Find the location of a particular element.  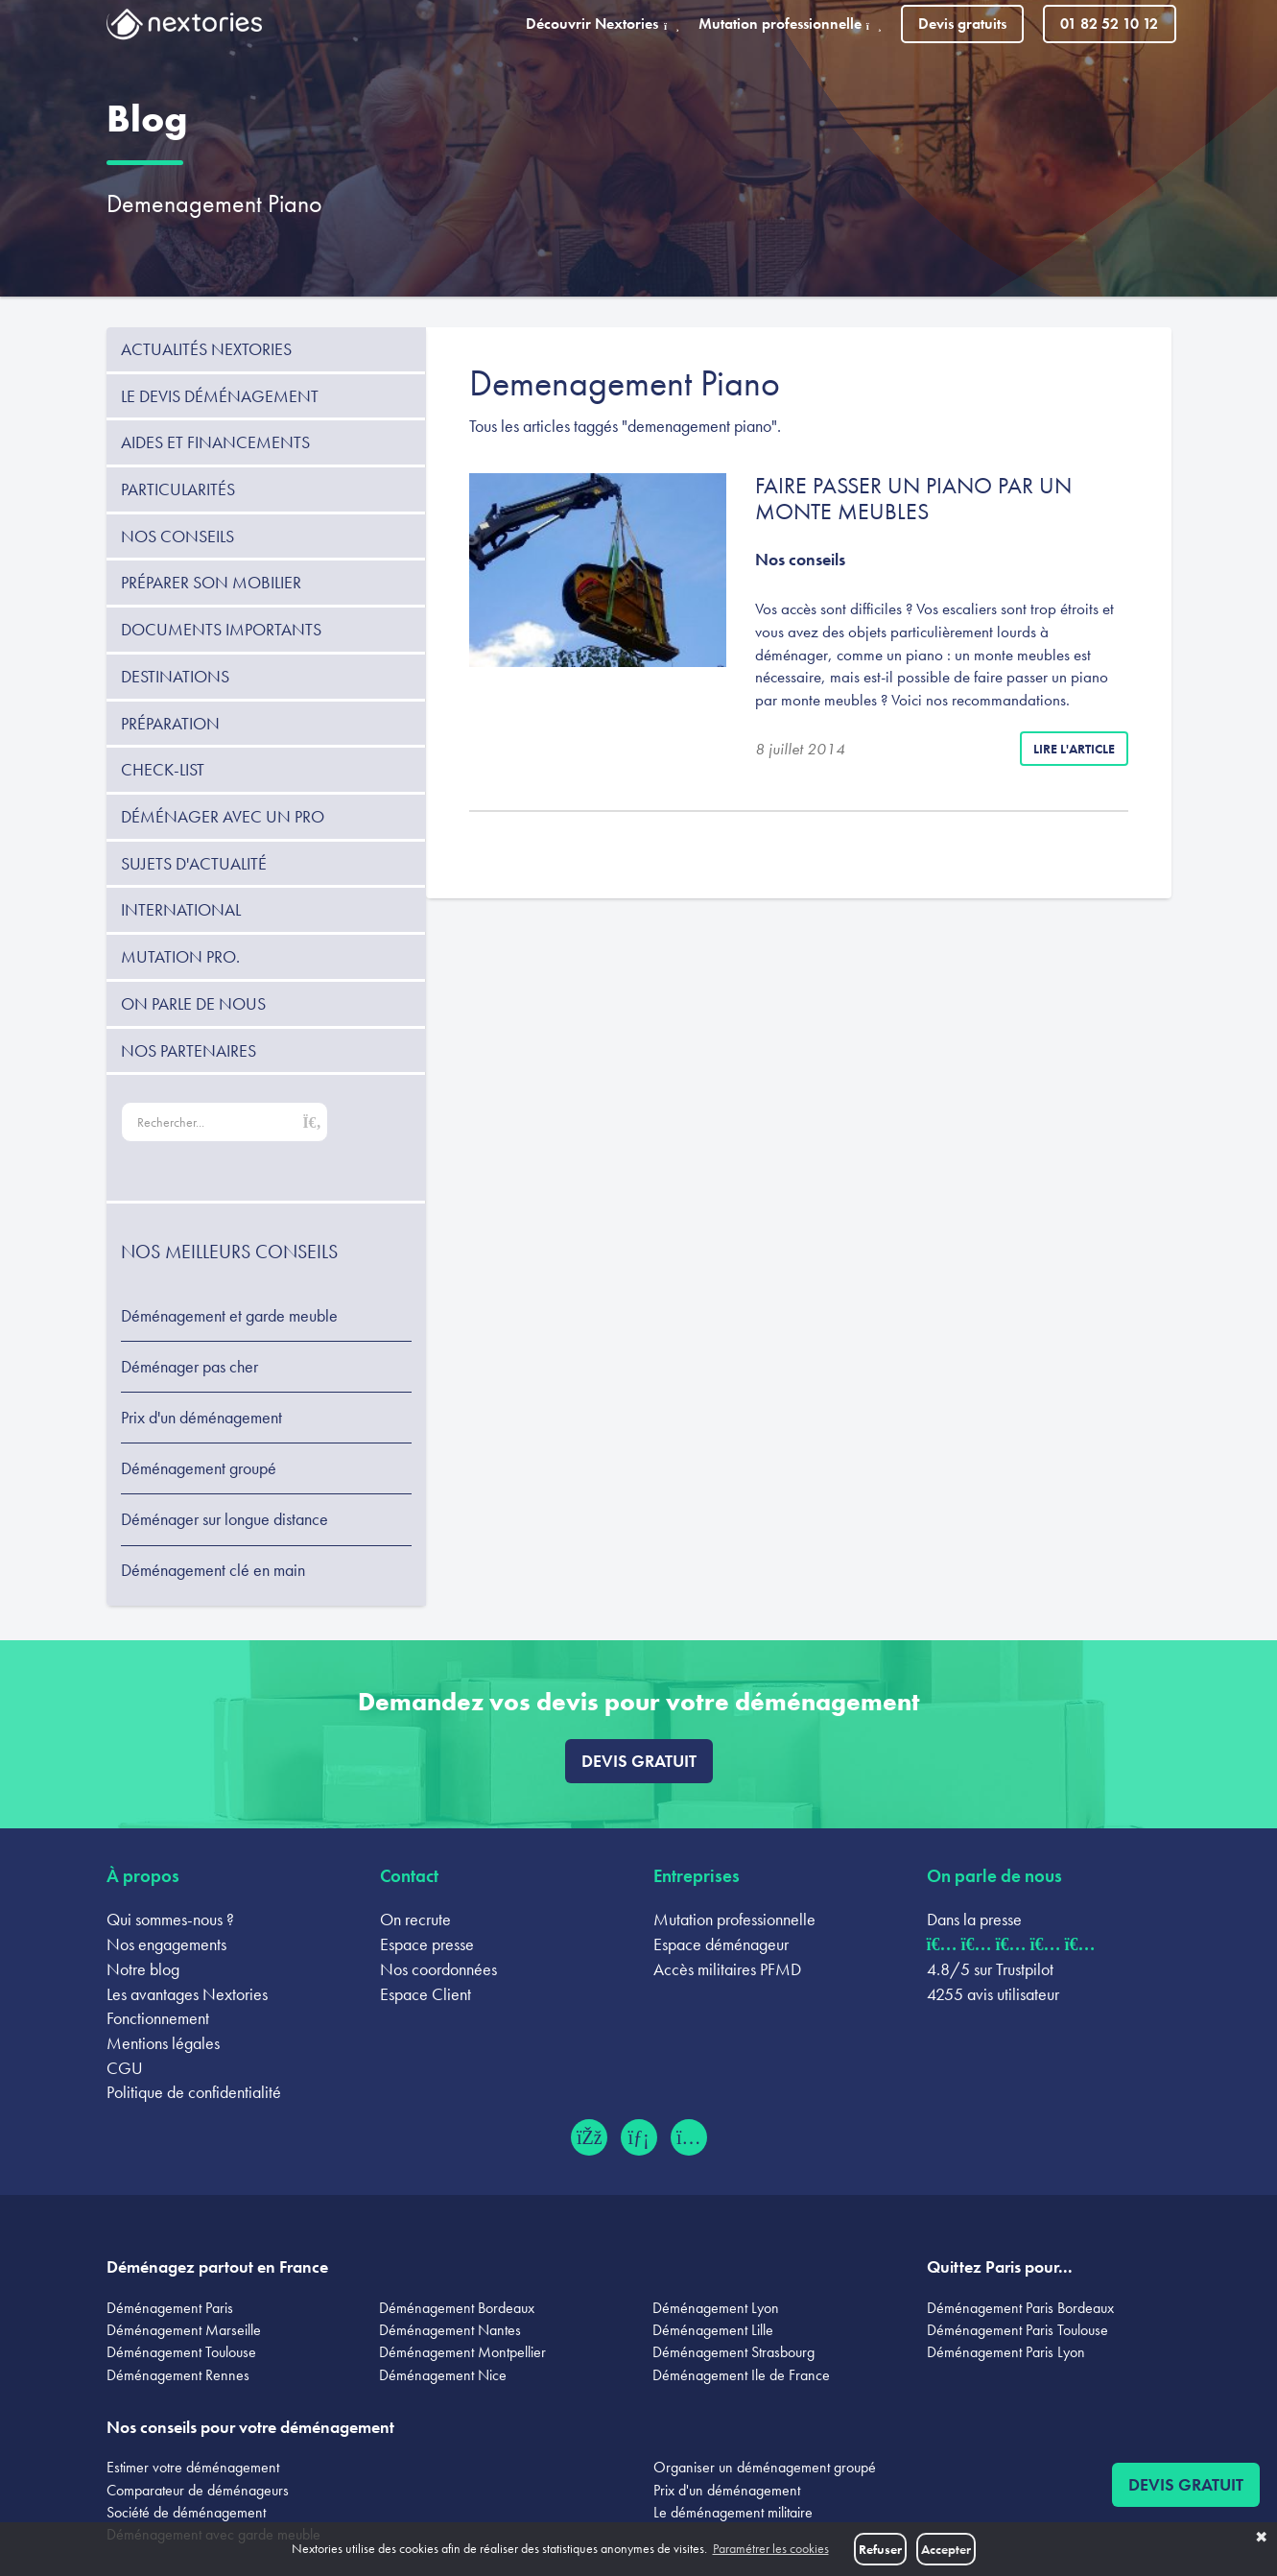

Organiser un déménagement groupé is located at coordinates (764, 2467).